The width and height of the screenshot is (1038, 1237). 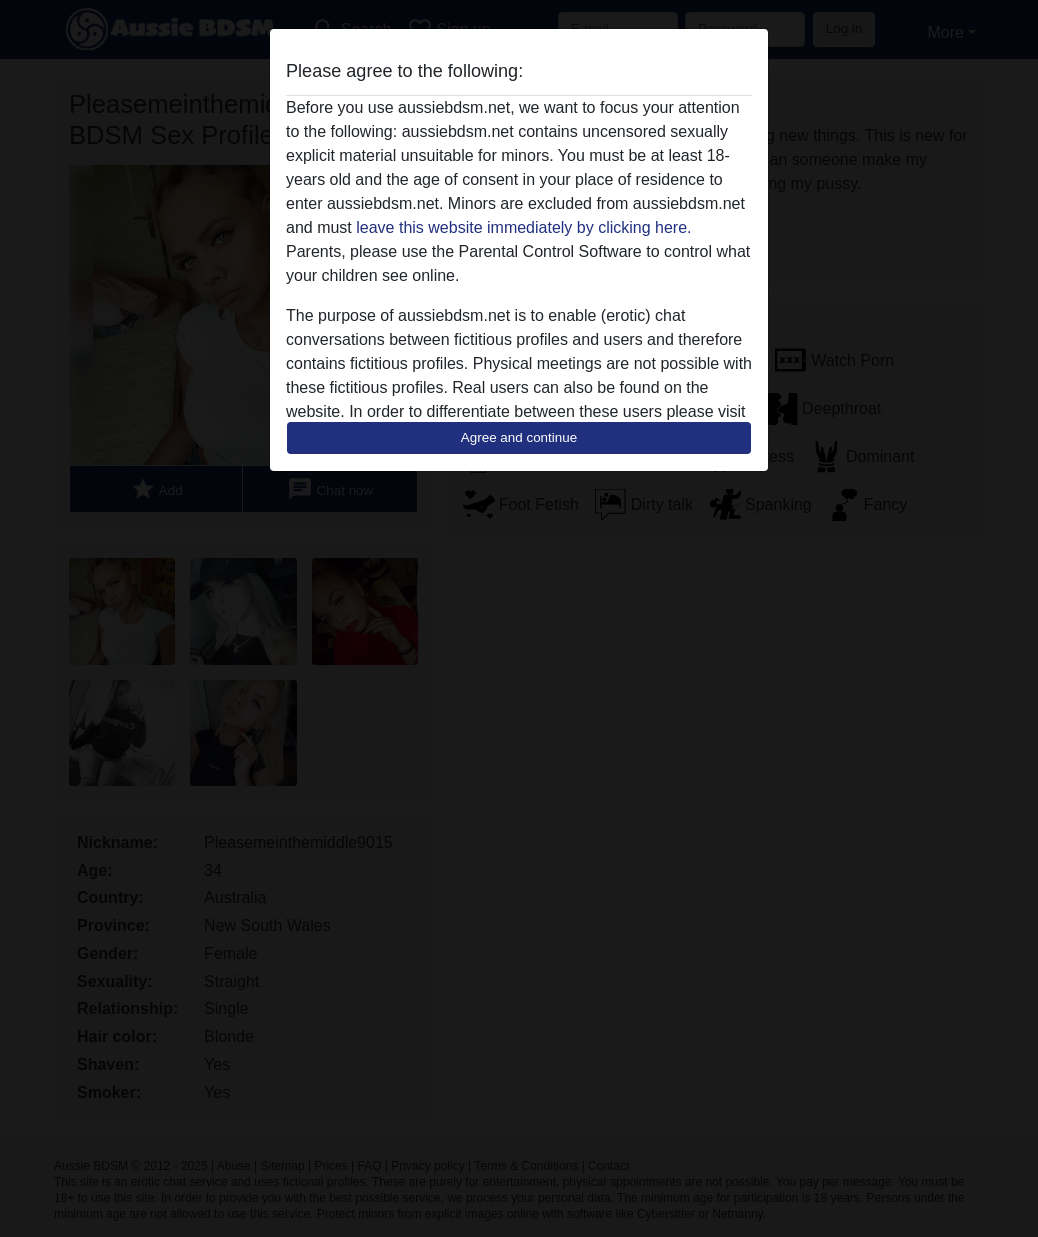 I want to click on Agree and continue, so click(x=519, y=437).